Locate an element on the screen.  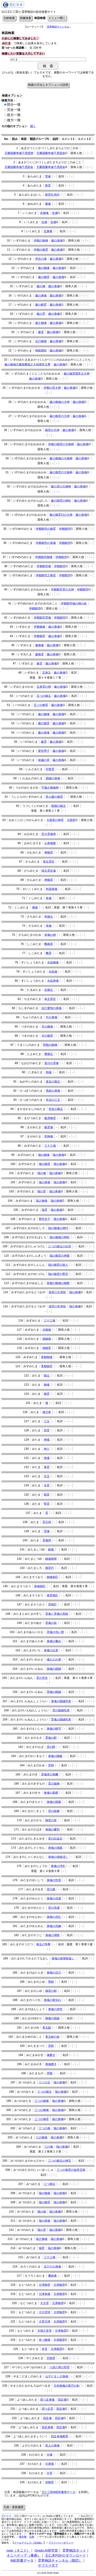
霊の籍 is located at coordinates (51, 1889).